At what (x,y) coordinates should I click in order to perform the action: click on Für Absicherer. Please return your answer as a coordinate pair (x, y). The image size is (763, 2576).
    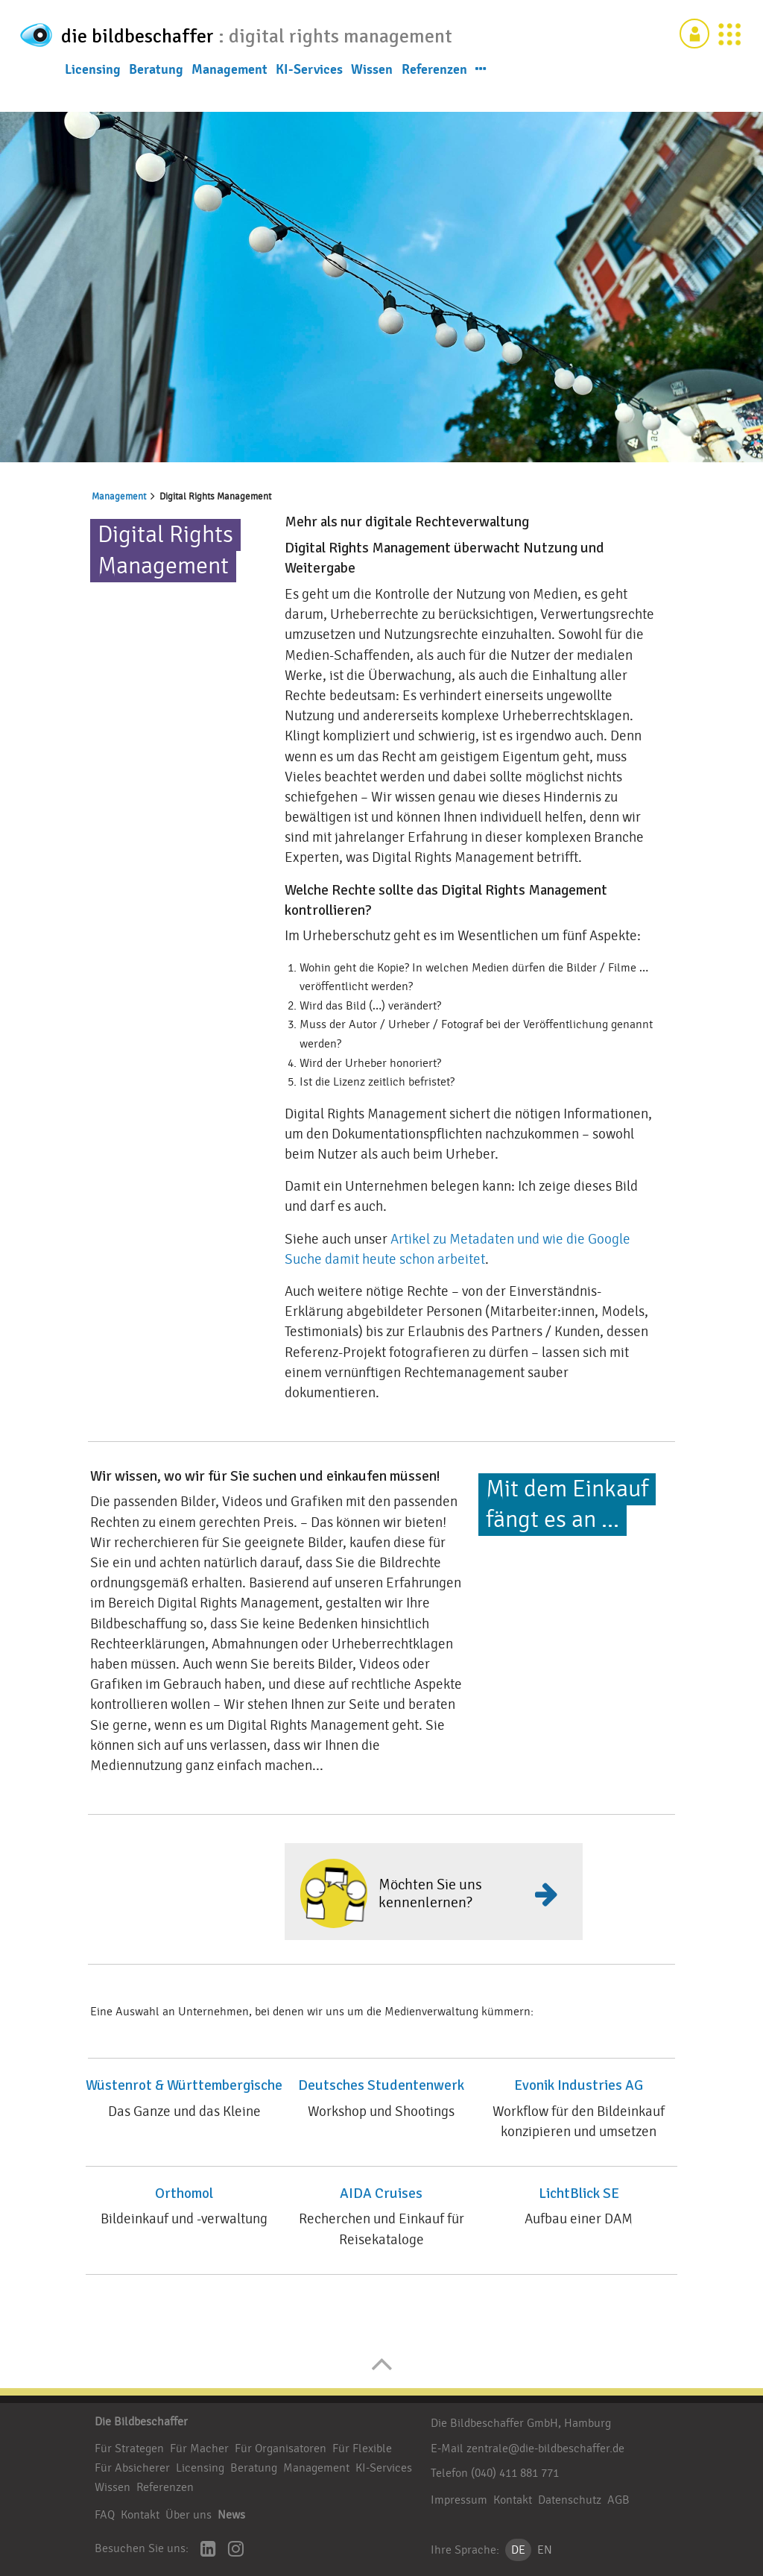
    Looking at the image, I should click on (132, 2468).